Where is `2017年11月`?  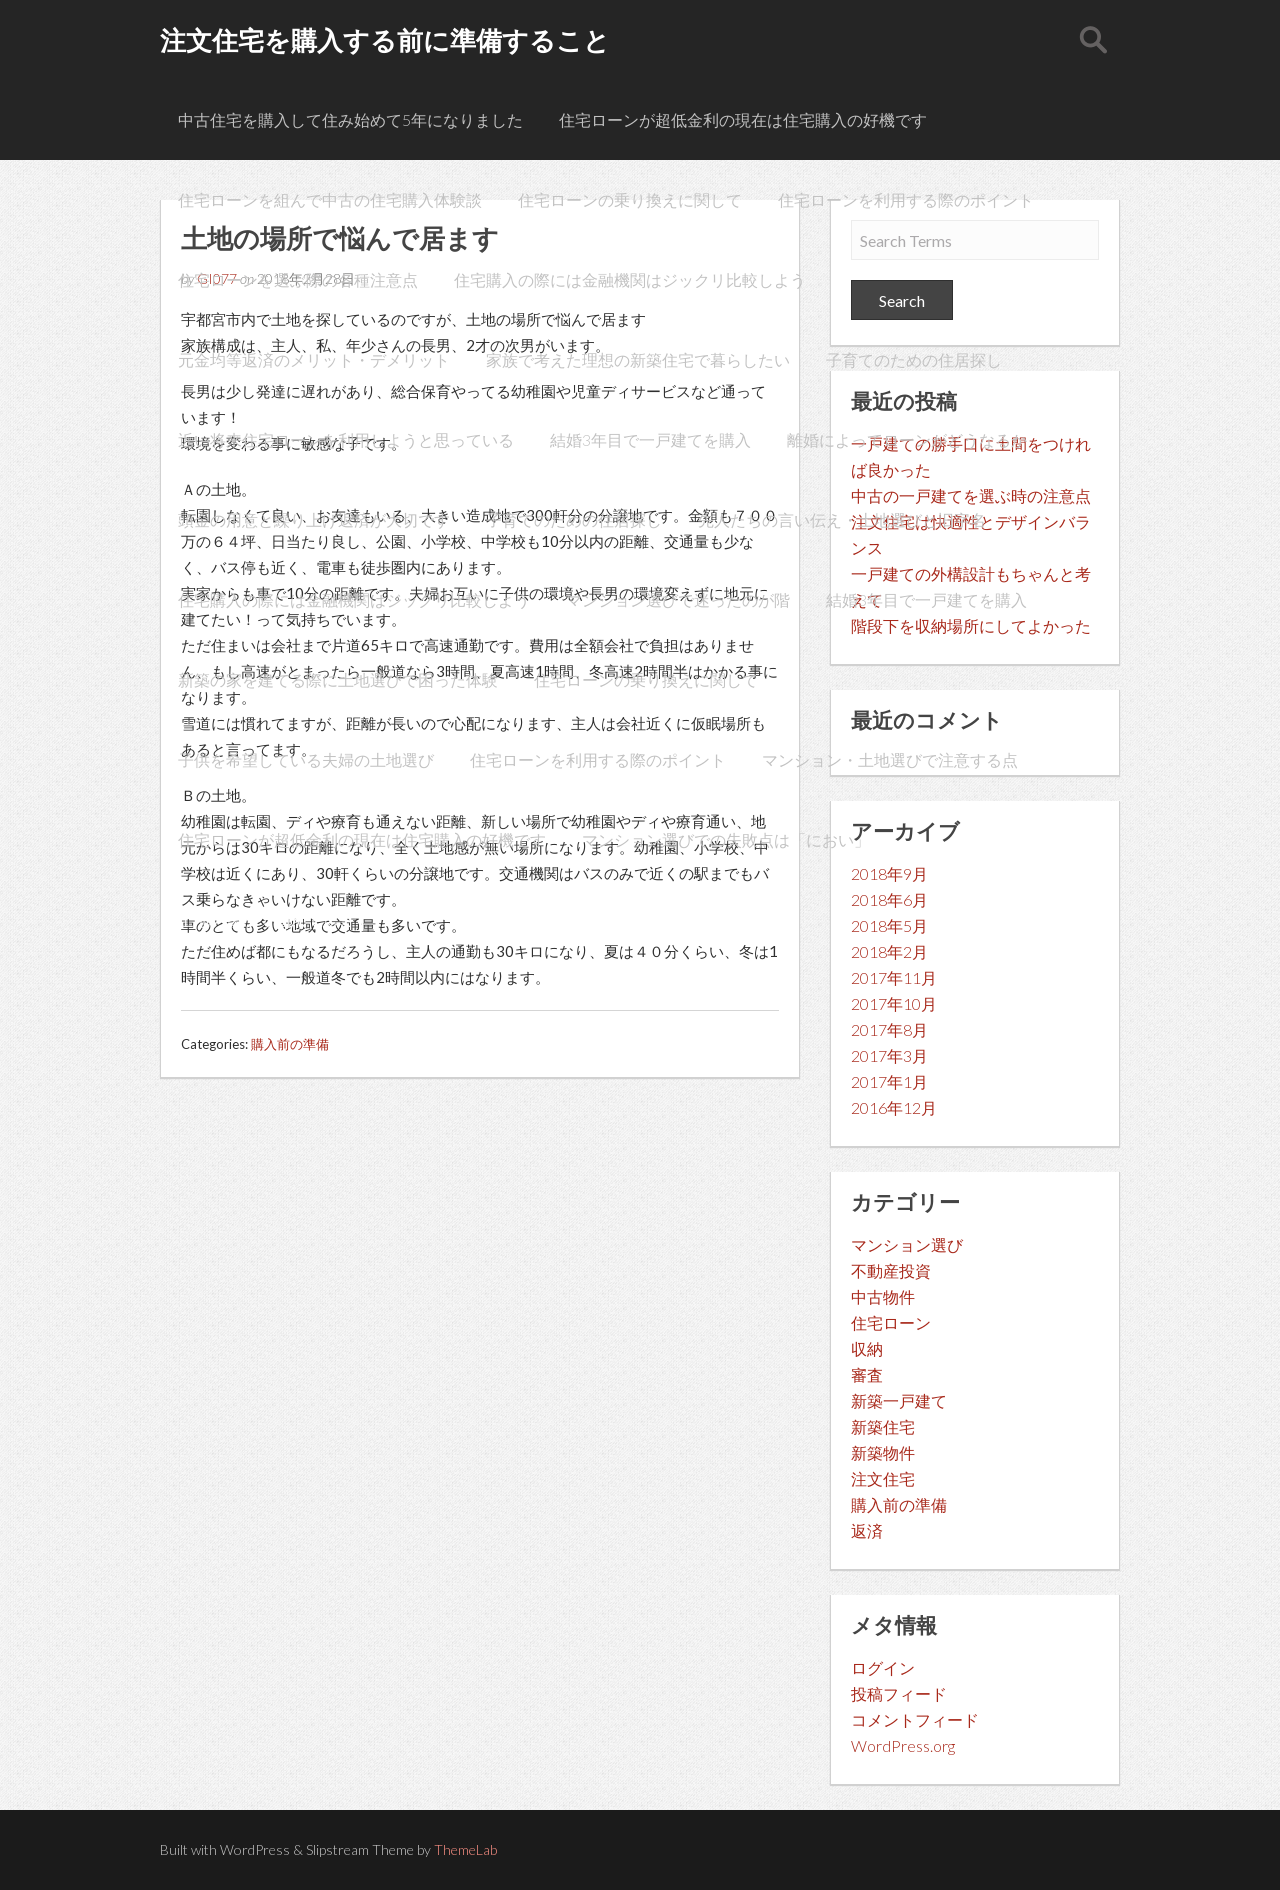
2017年11月 is located at coordinates (894, 977).